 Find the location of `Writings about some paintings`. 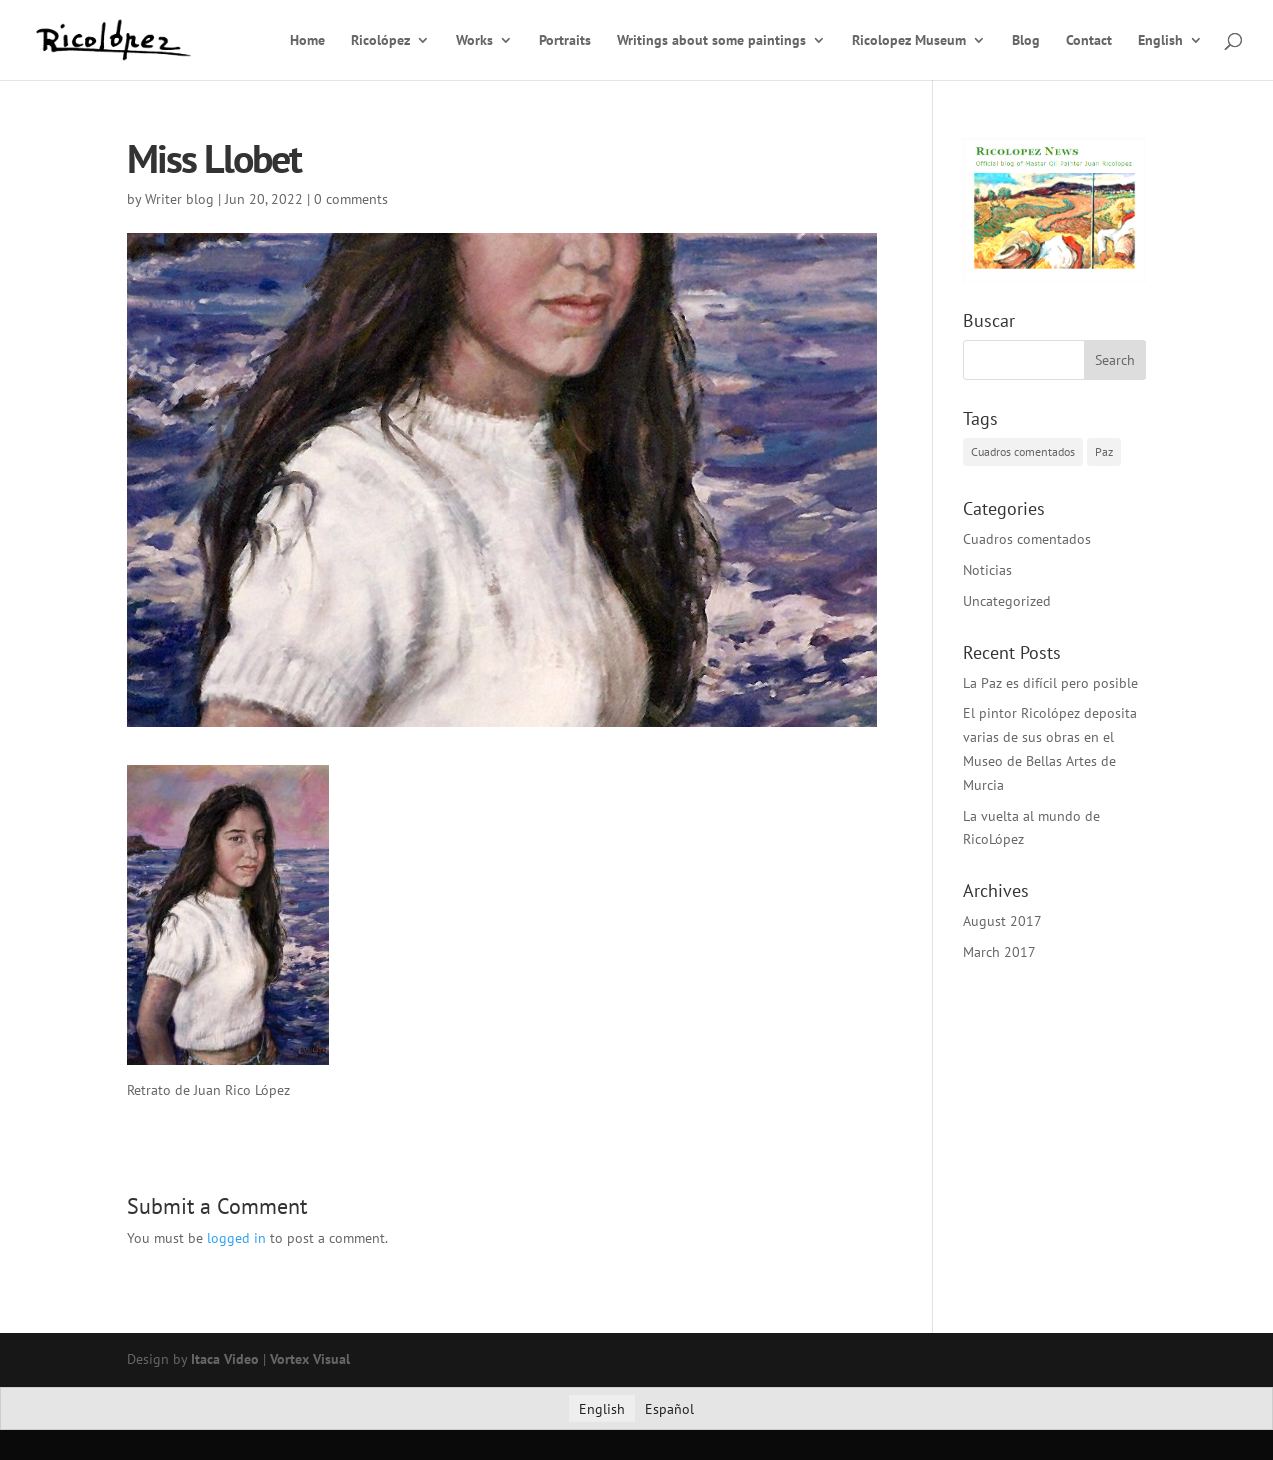

Writings about some paintings is located at coordinates (711, 41).